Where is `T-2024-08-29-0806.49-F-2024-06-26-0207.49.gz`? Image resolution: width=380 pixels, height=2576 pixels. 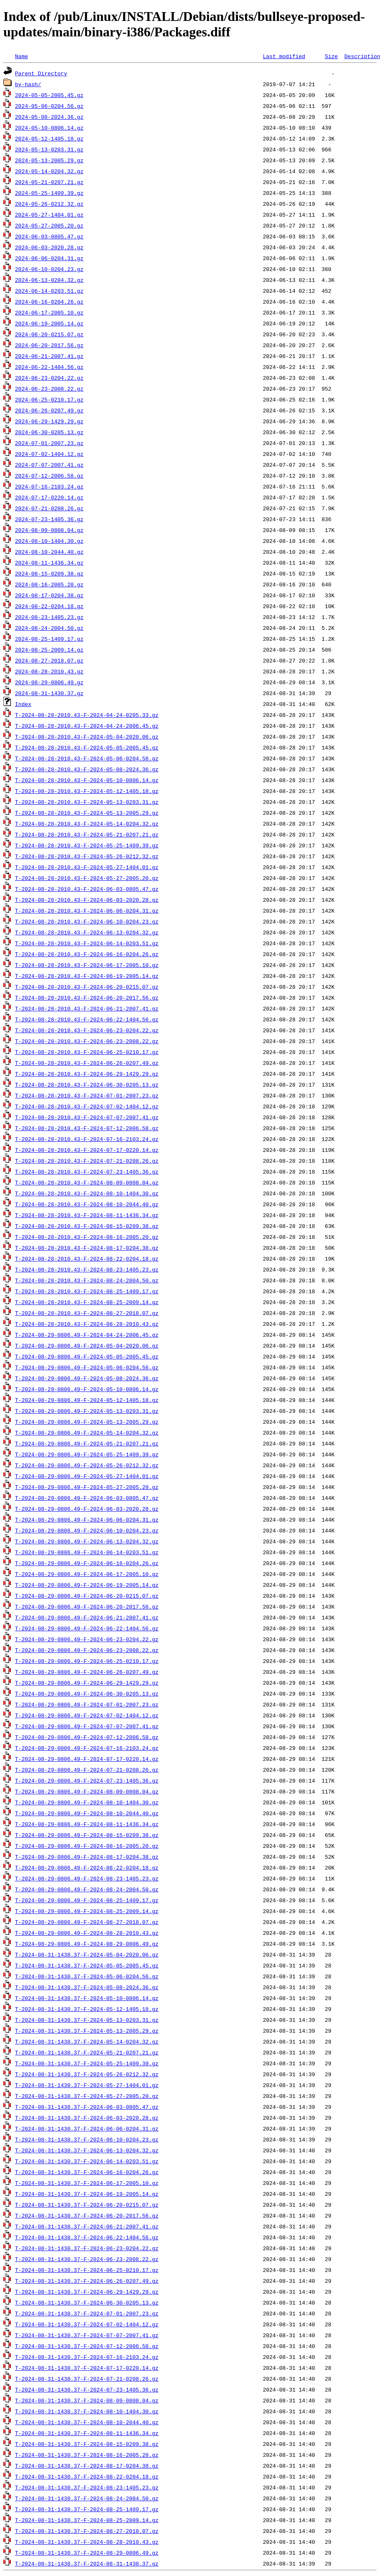 T-2024-08-29-0806.49-F-2024-06-26-0207.49.gz is located at coordinates (86, 1672).